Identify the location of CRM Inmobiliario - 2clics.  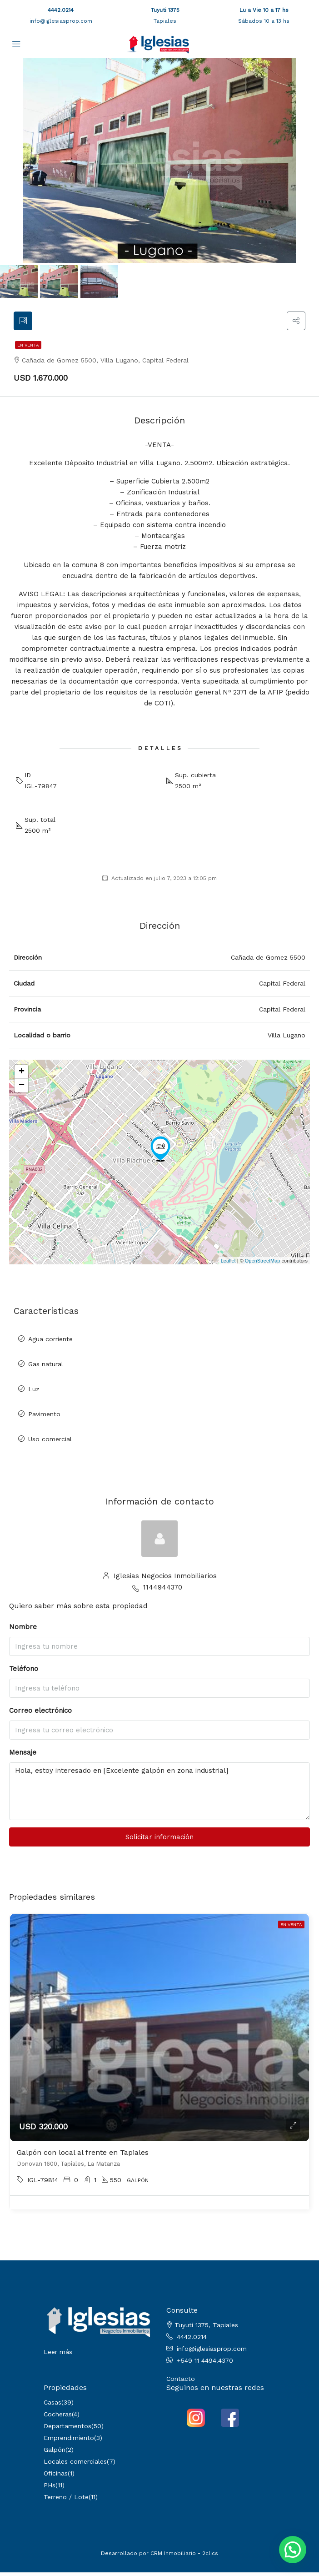
(184, 2557).